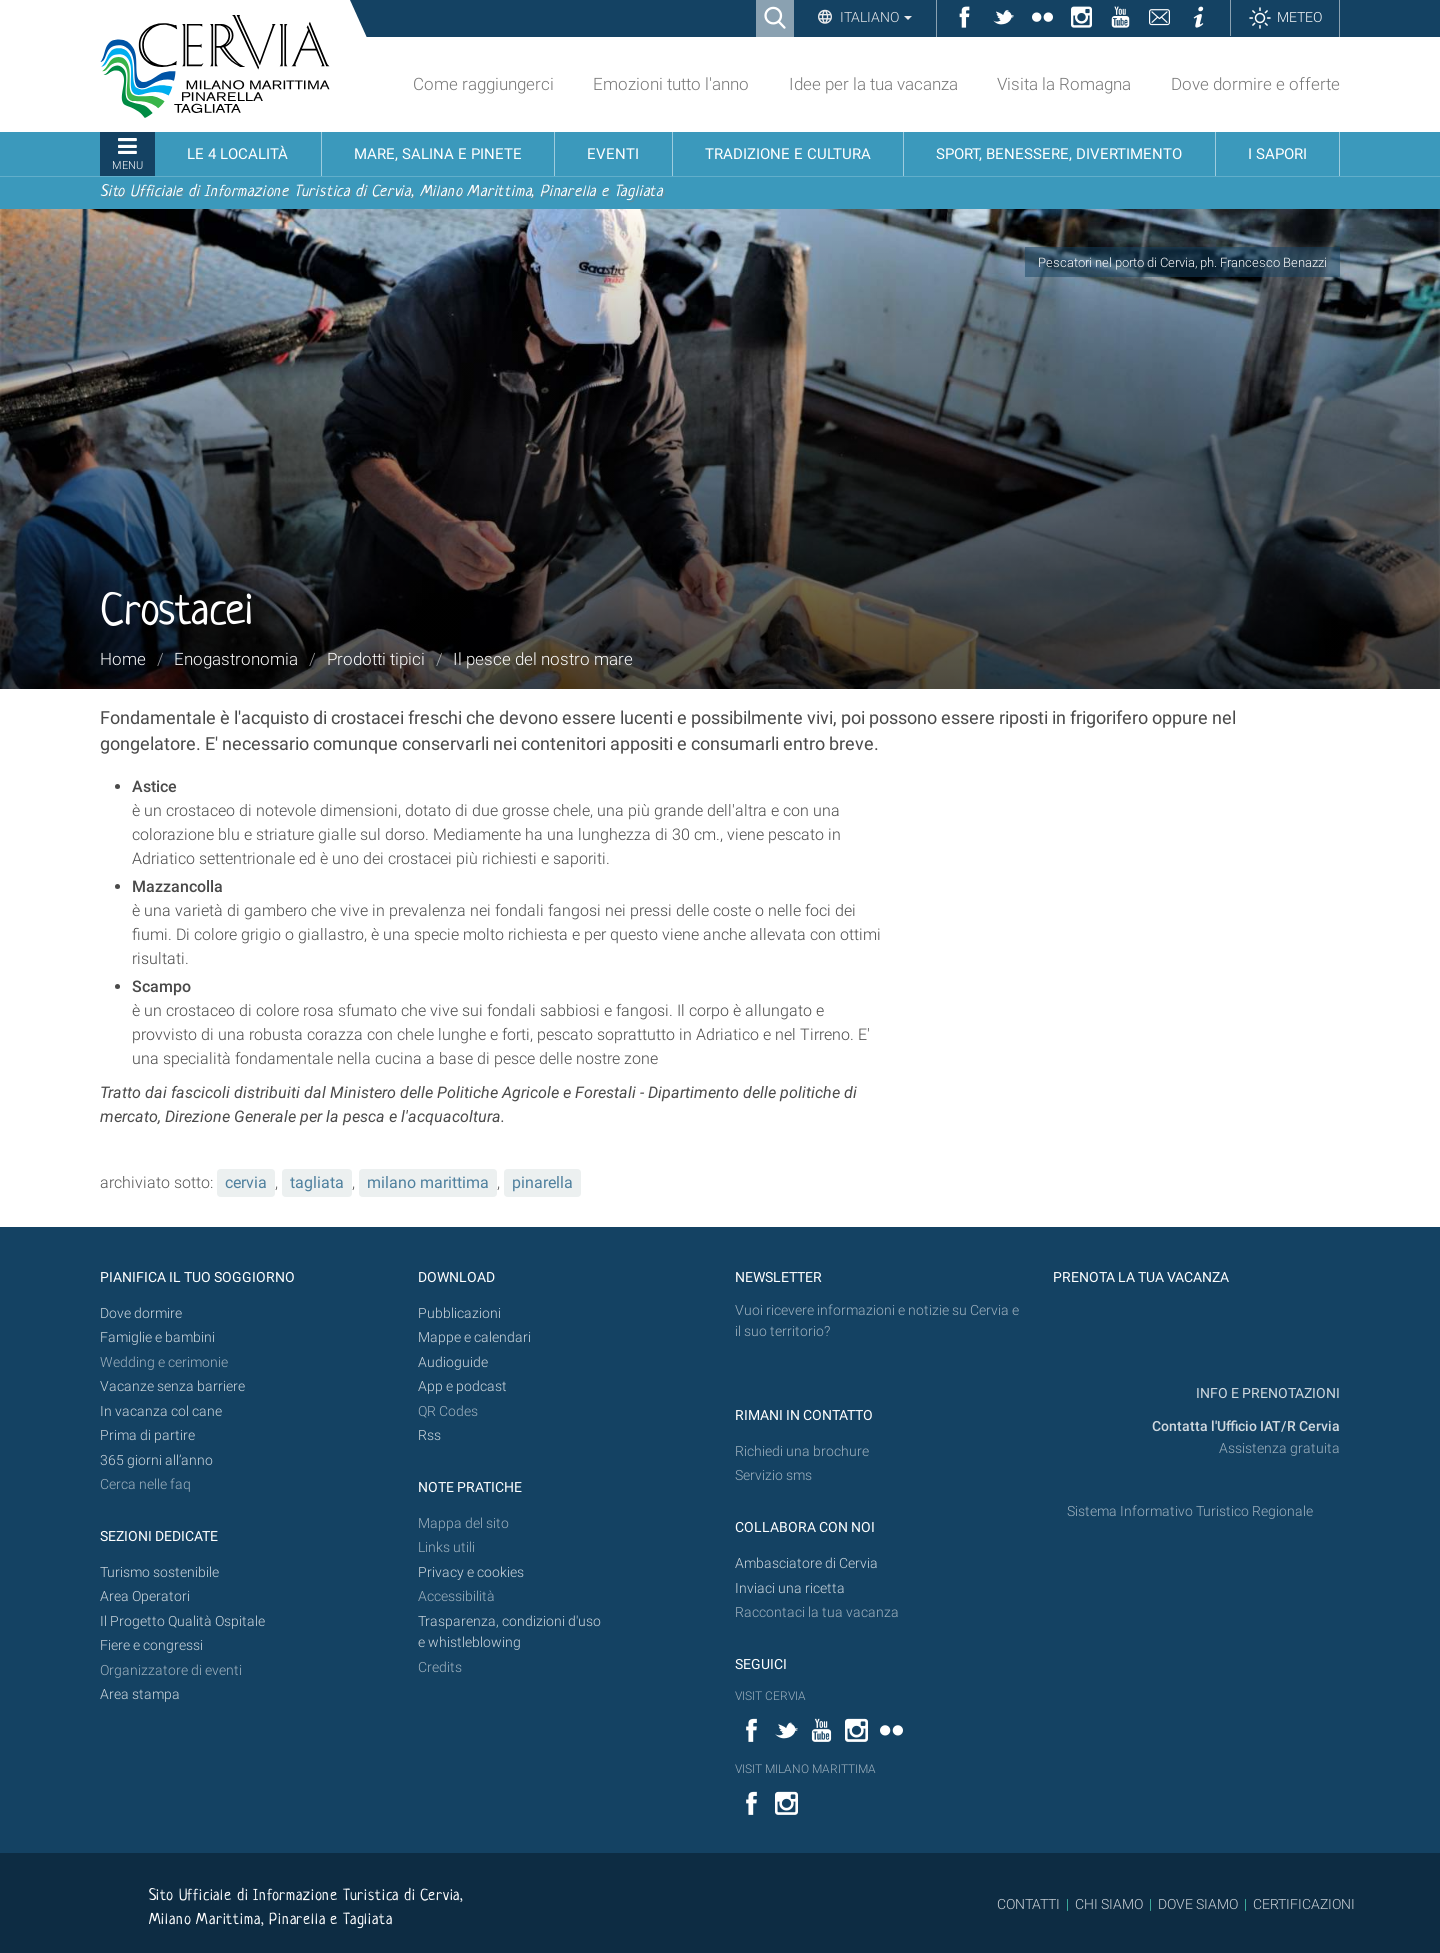 The height and width of the screenshot is (1953, 1440). Describe the element at coordinates (161, 1411) in the screenshot. I see `In vacanza col cane` at that location.